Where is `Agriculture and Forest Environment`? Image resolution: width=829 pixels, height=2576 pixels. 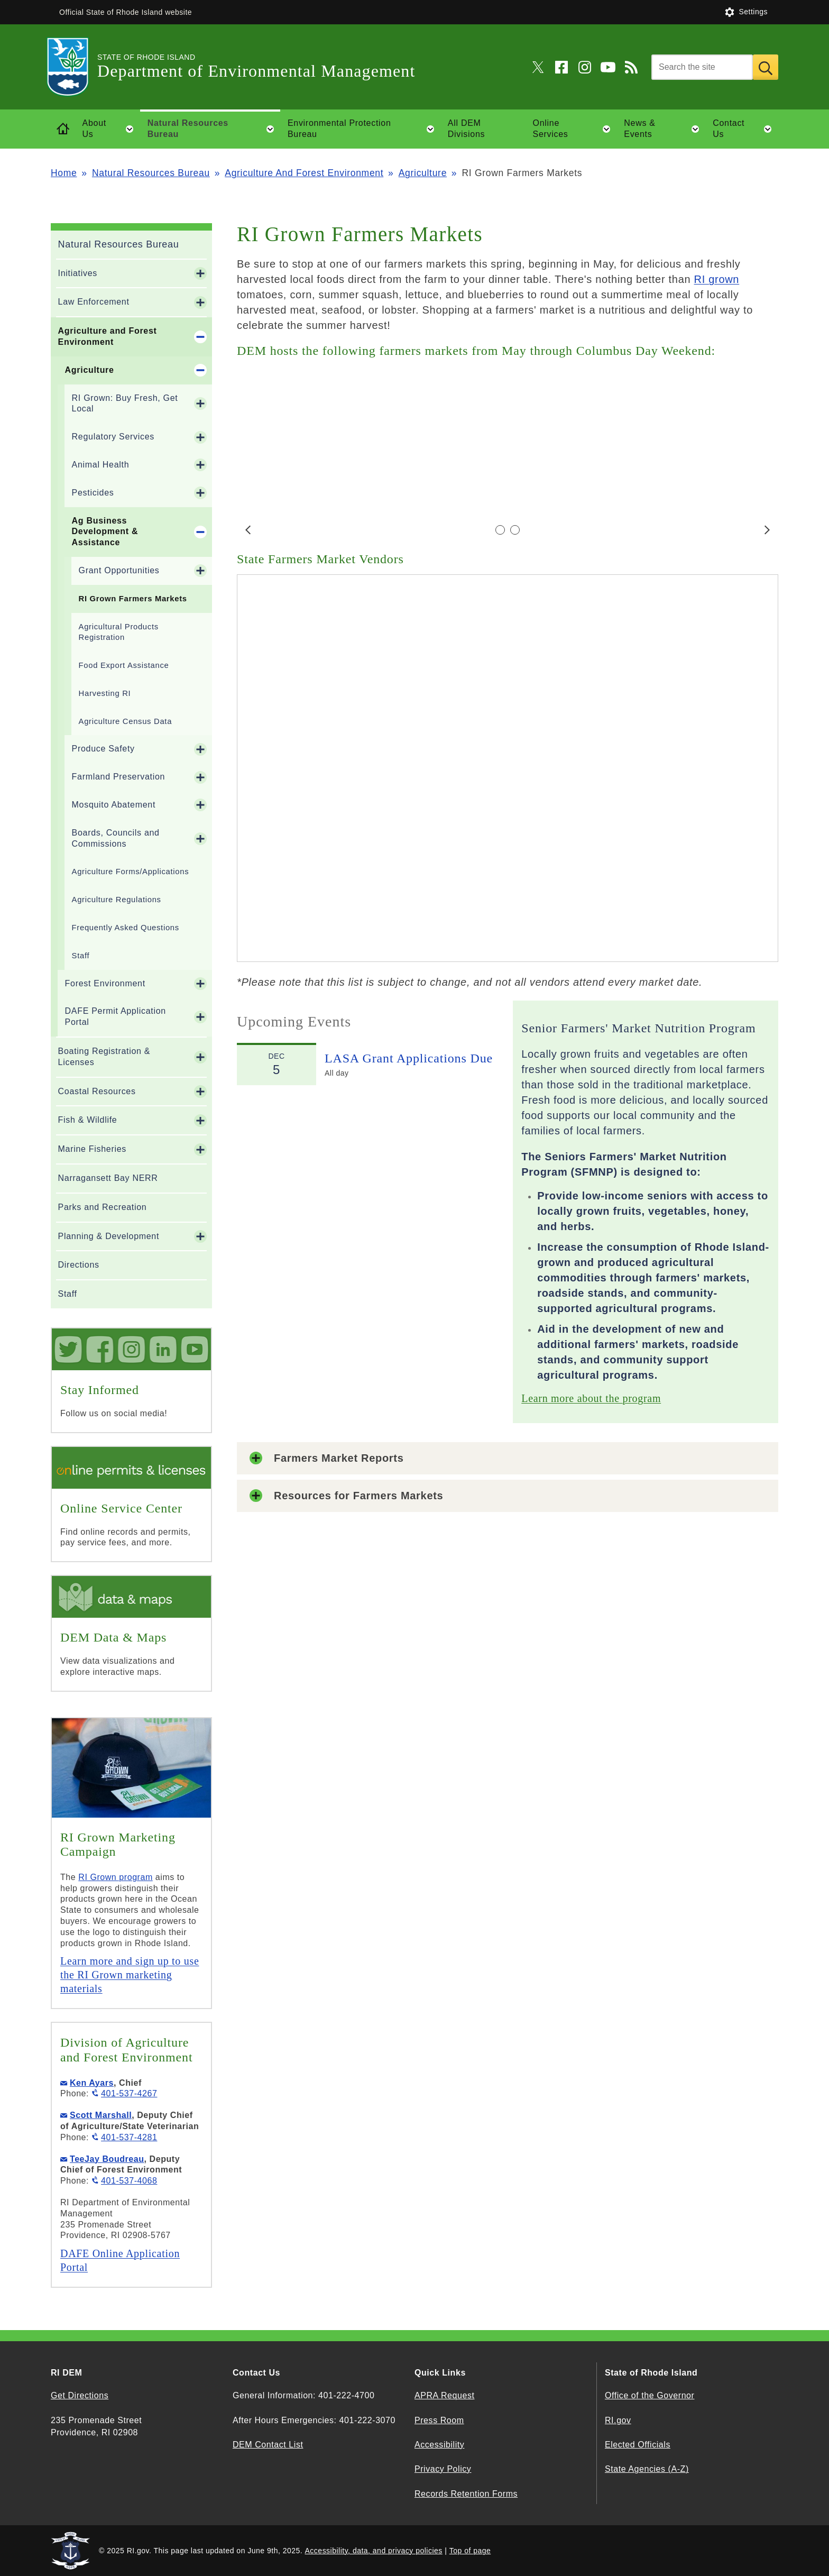
Agriculture and Forest Environment is located at coordinates (107, 336).